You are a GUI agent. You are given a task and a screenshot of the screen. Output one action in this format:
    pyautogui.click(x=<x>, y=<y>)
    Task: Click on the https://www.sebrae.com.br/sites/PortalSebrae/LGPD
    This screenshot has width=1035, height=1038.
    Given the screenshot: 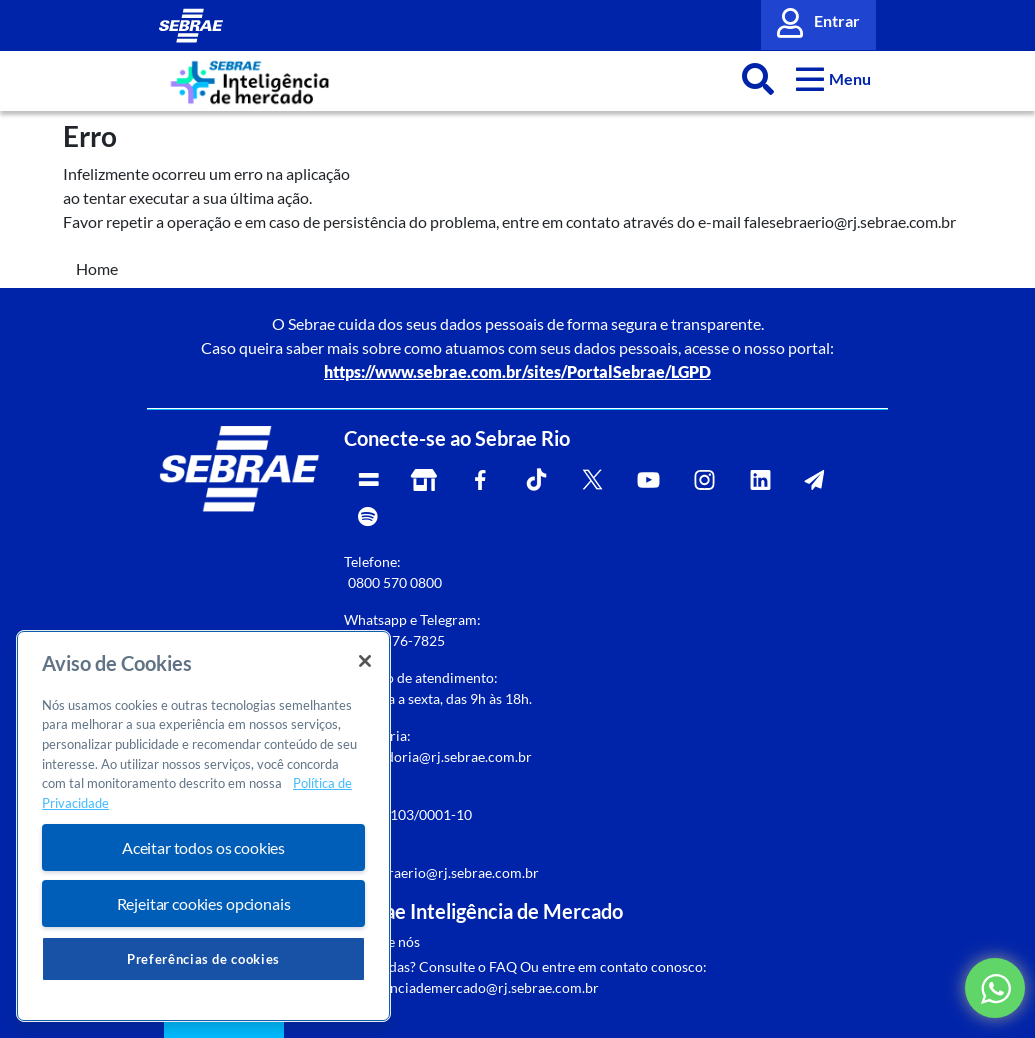 What is the action you would take?
    pyautogui.click(x=517, y=371)
    